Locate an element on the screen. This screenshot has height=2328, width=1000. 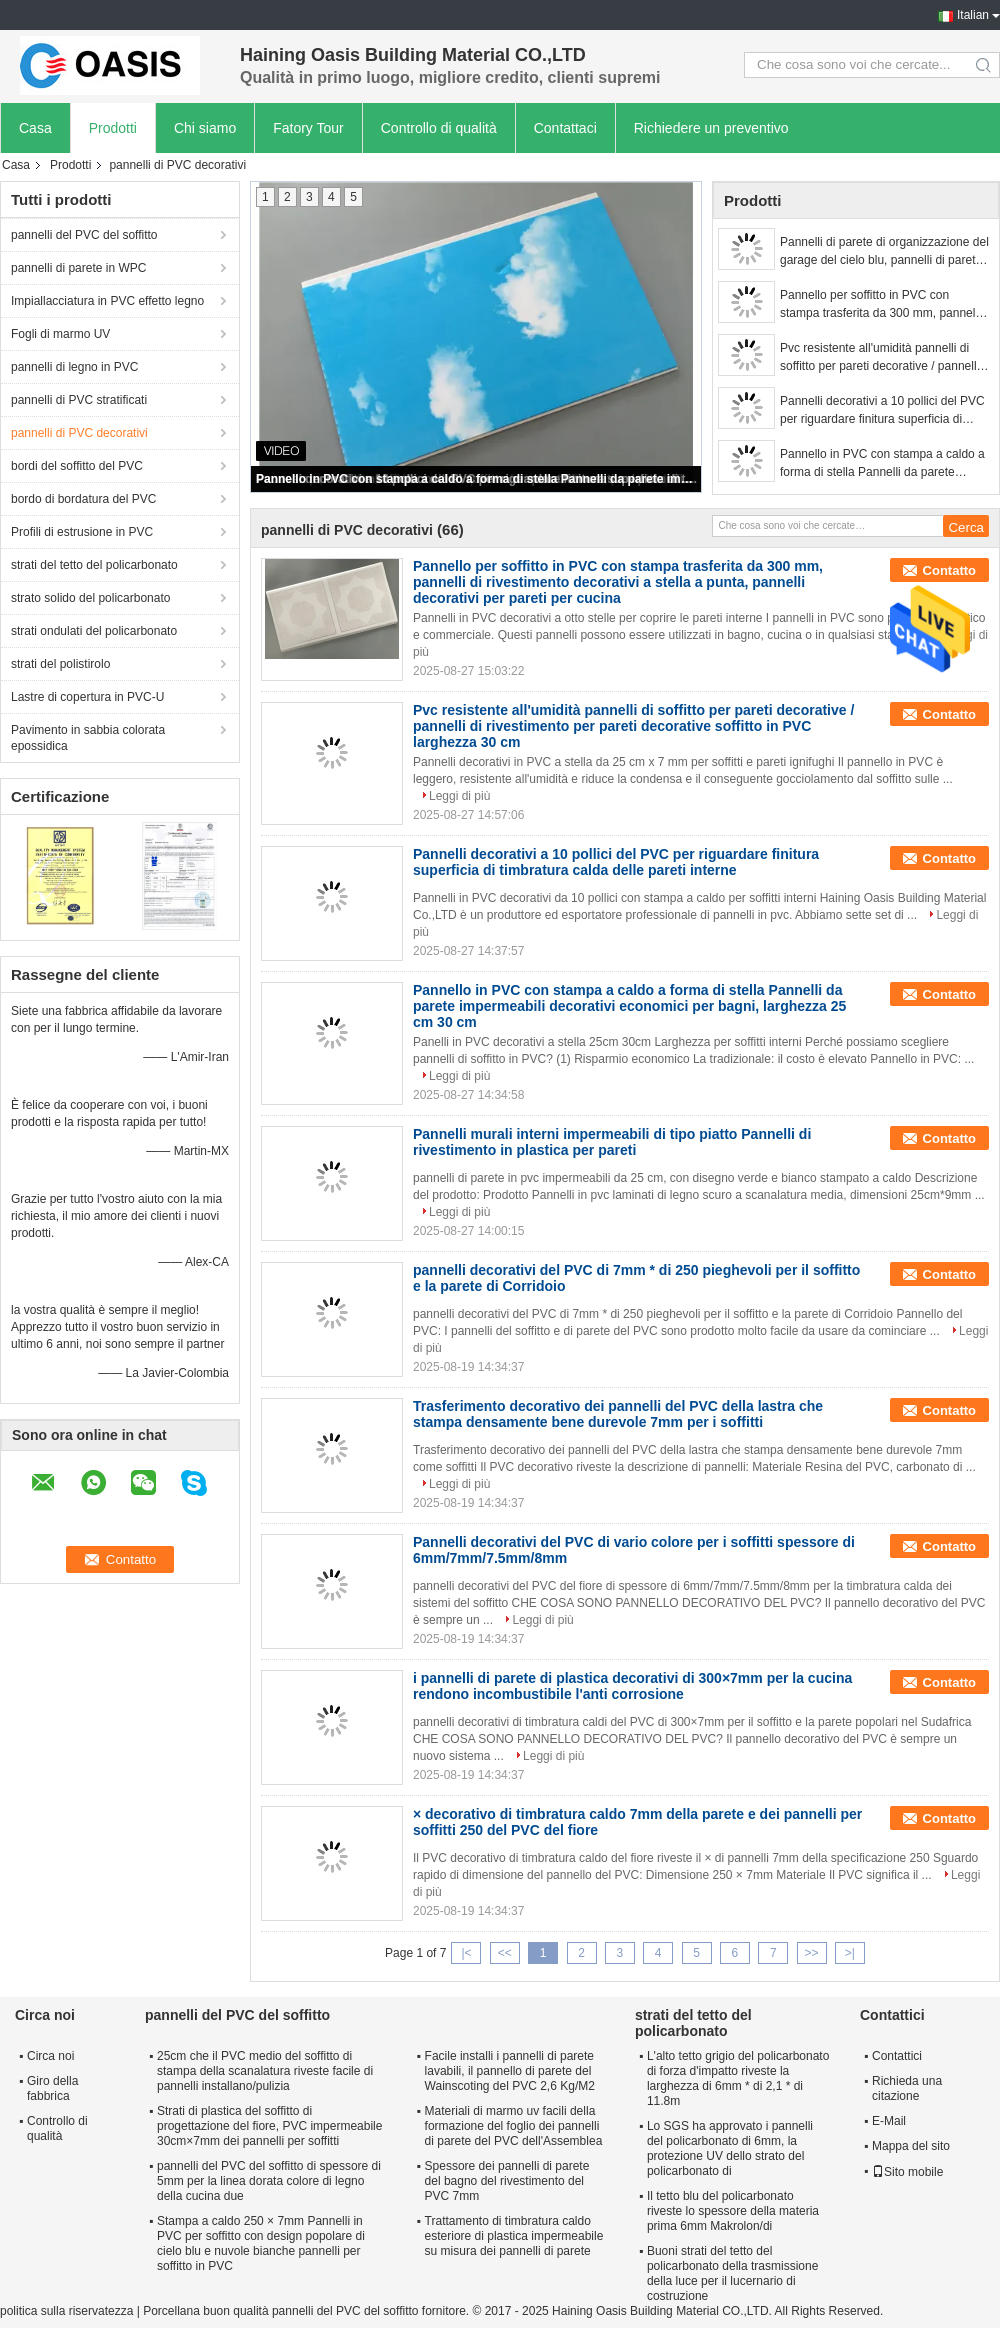
Sito mobile is located at coordinates (907, 2172).